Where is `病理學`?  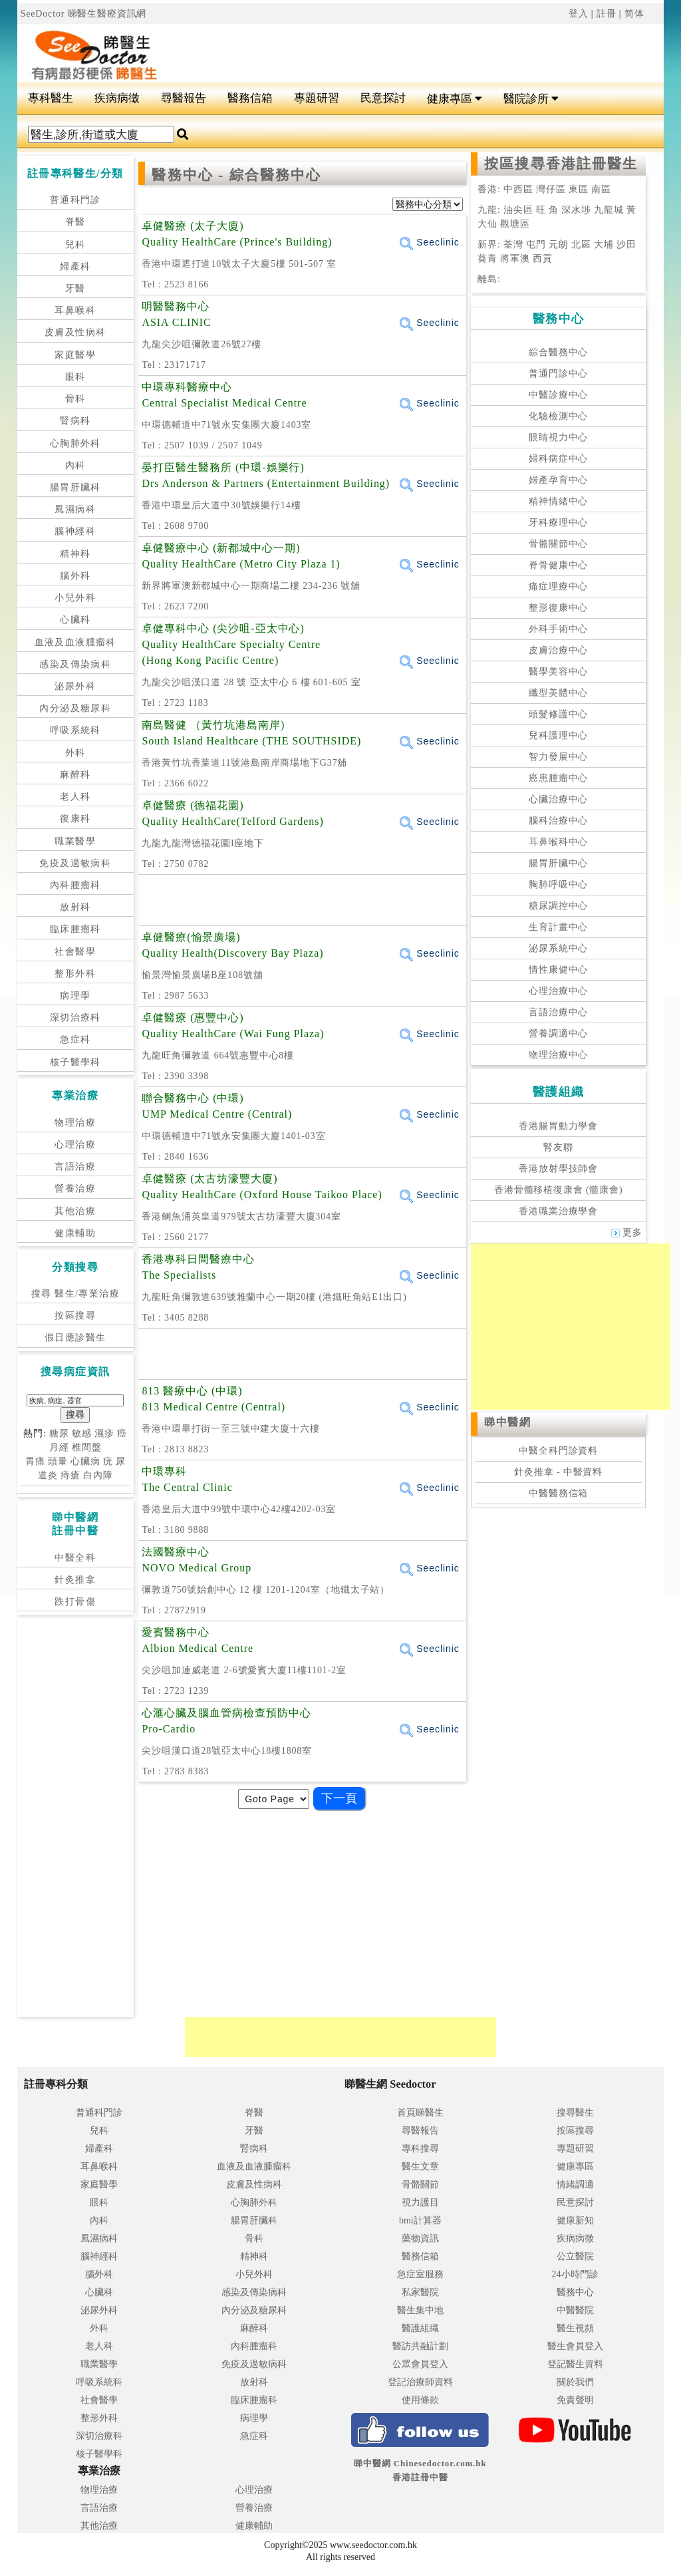 病理學 is located at coordinates (75, 996).